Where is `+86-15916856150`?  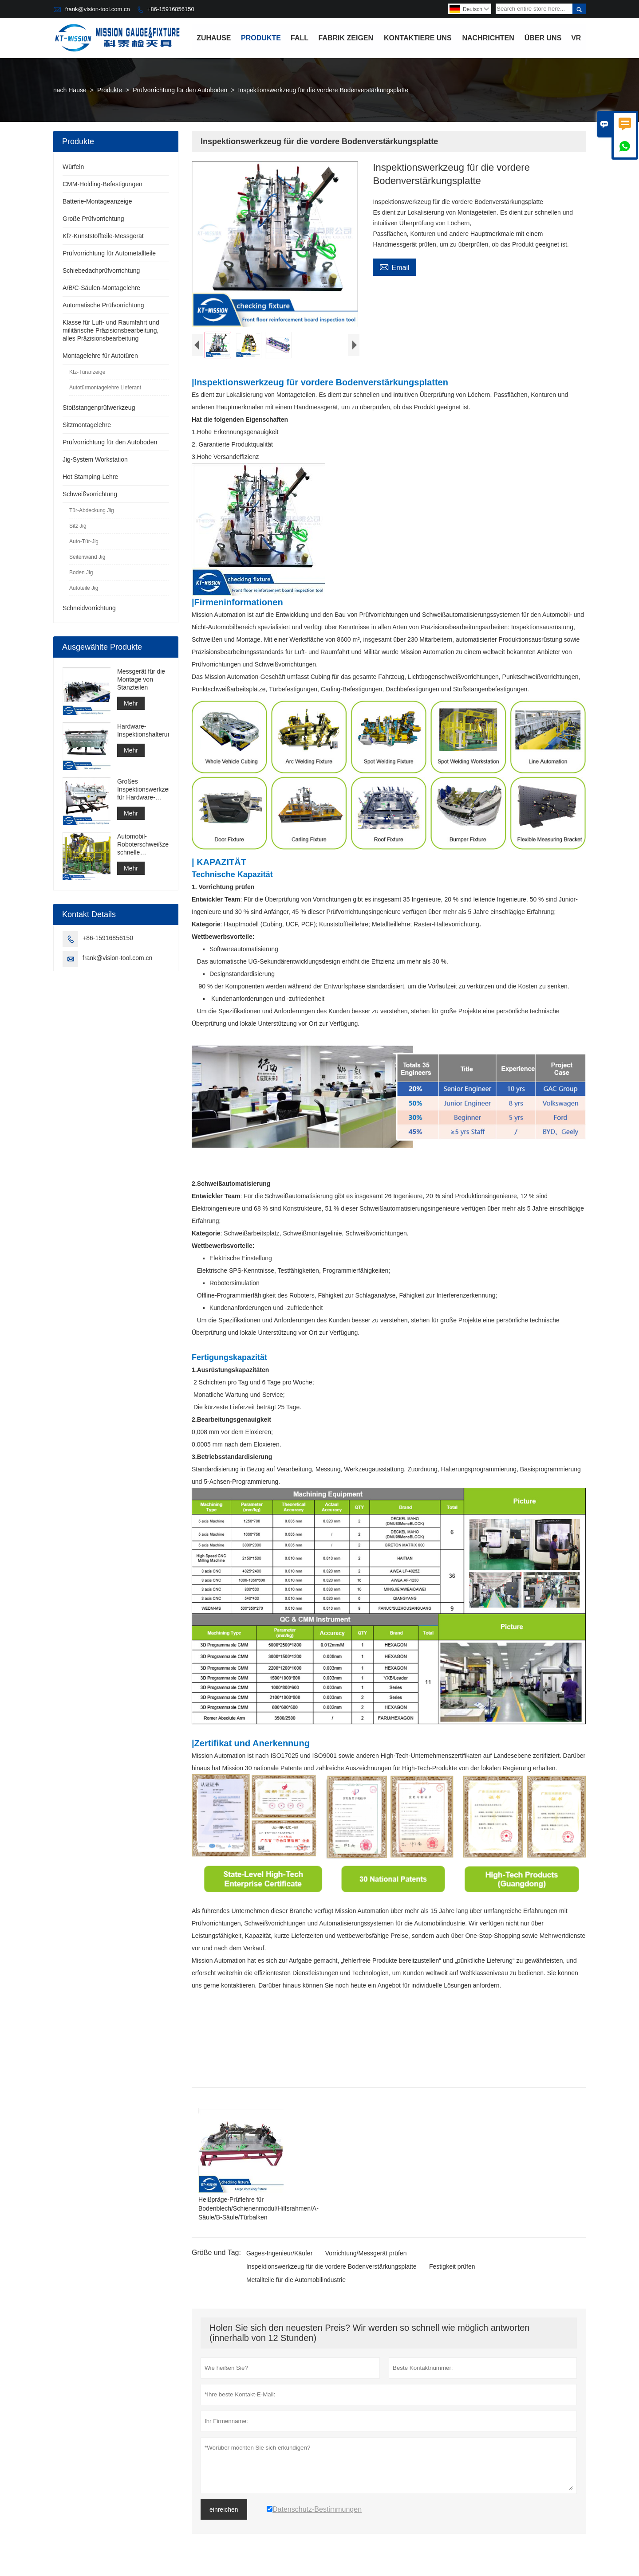
+86-15916856150 is located at coordinates (170, 9).